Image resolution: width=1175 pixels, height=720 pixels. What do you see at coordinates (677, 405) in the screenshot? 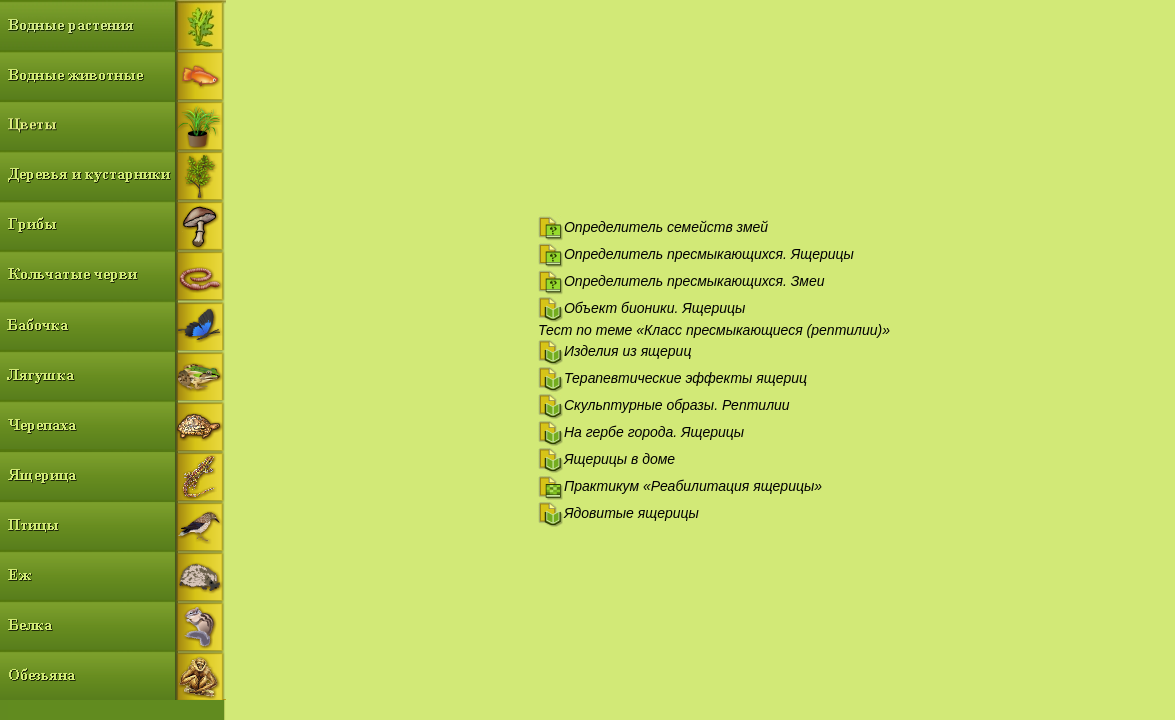
I see `Скульптурные образы. Рептилии` at bounding box center [677, 405].